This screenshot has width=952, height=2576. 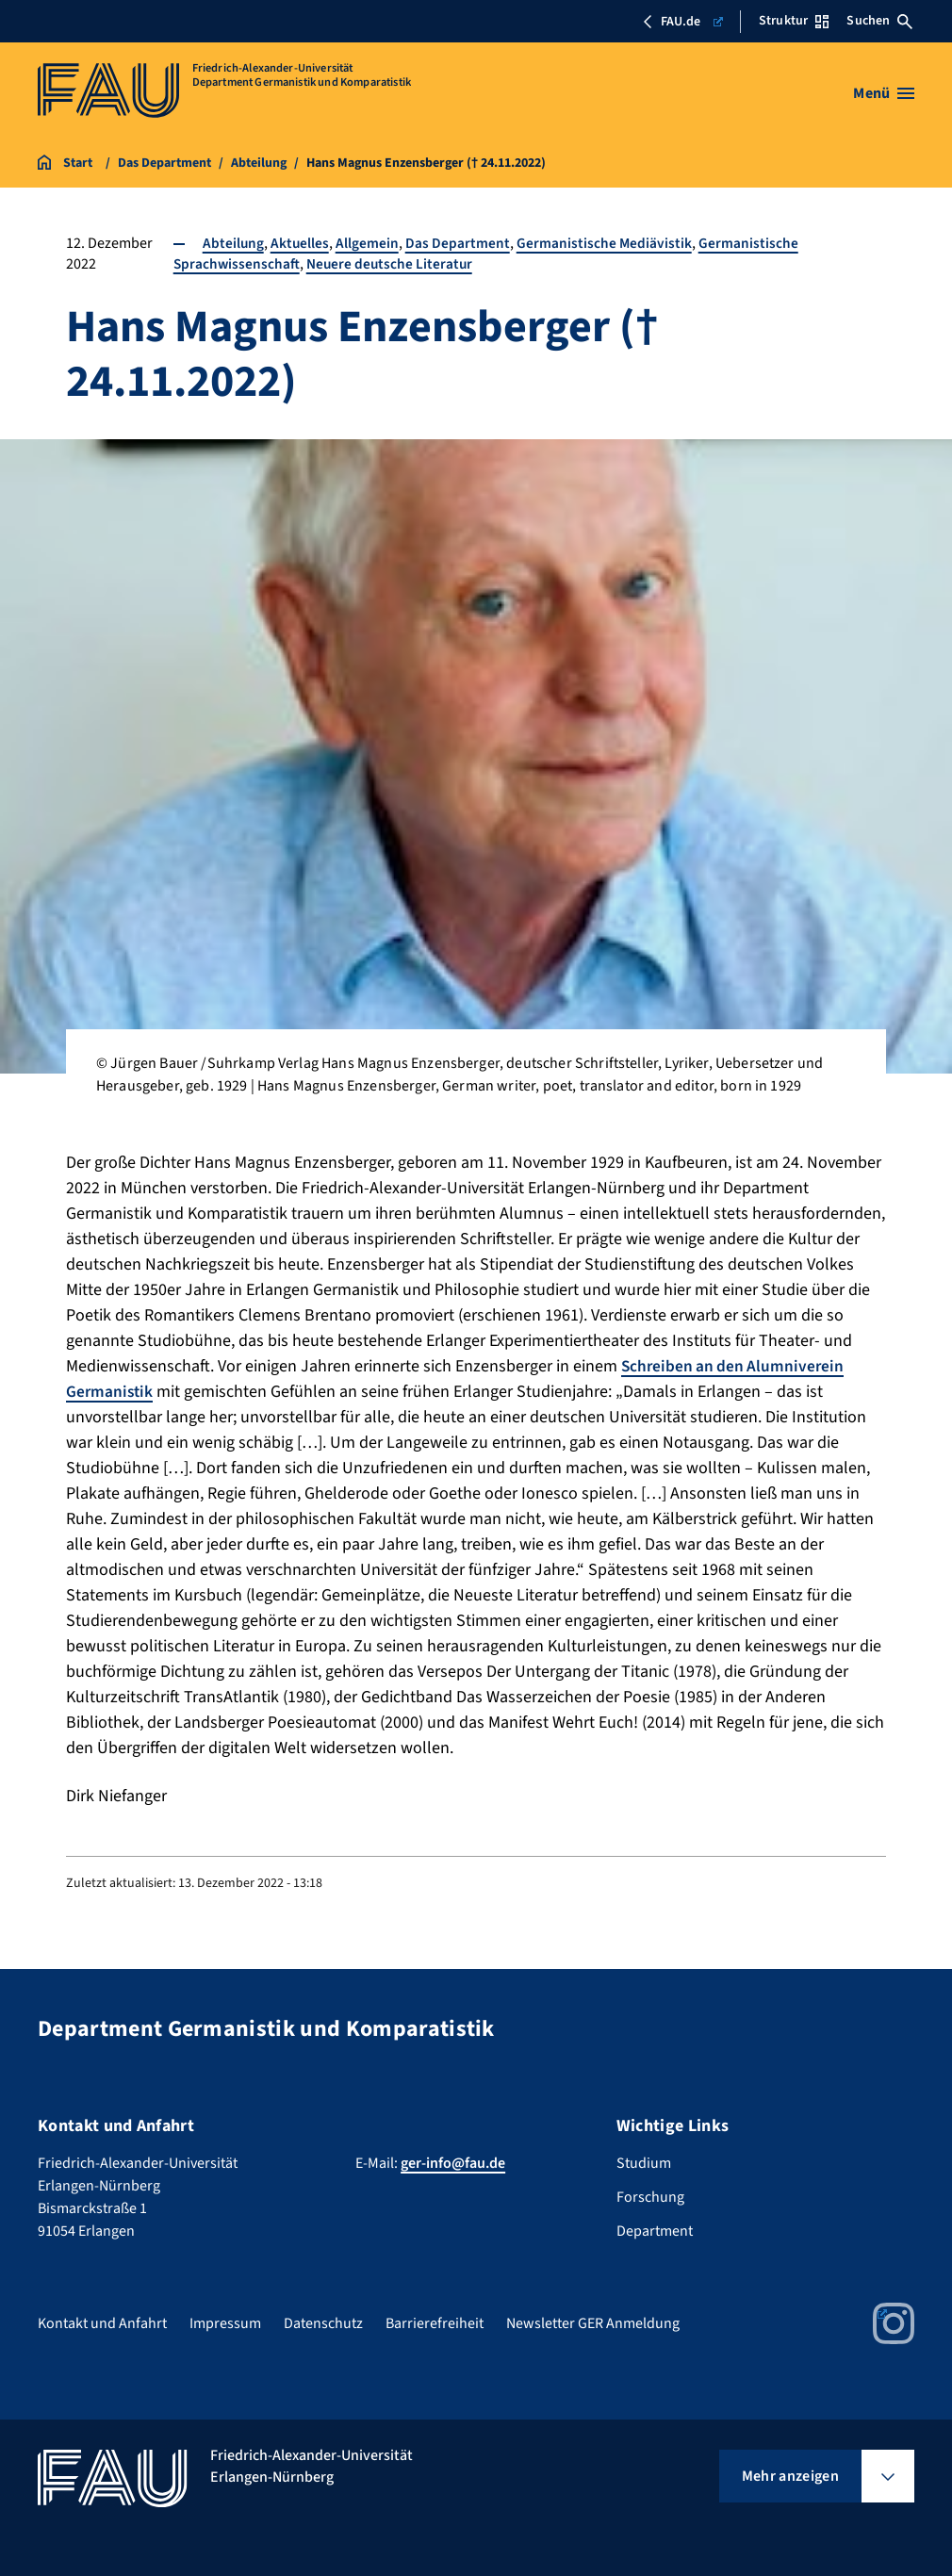 What do you see at coordinates (300, 243) in the screenshot?
I see `Aktuelles` at bounding box center [300, 243].